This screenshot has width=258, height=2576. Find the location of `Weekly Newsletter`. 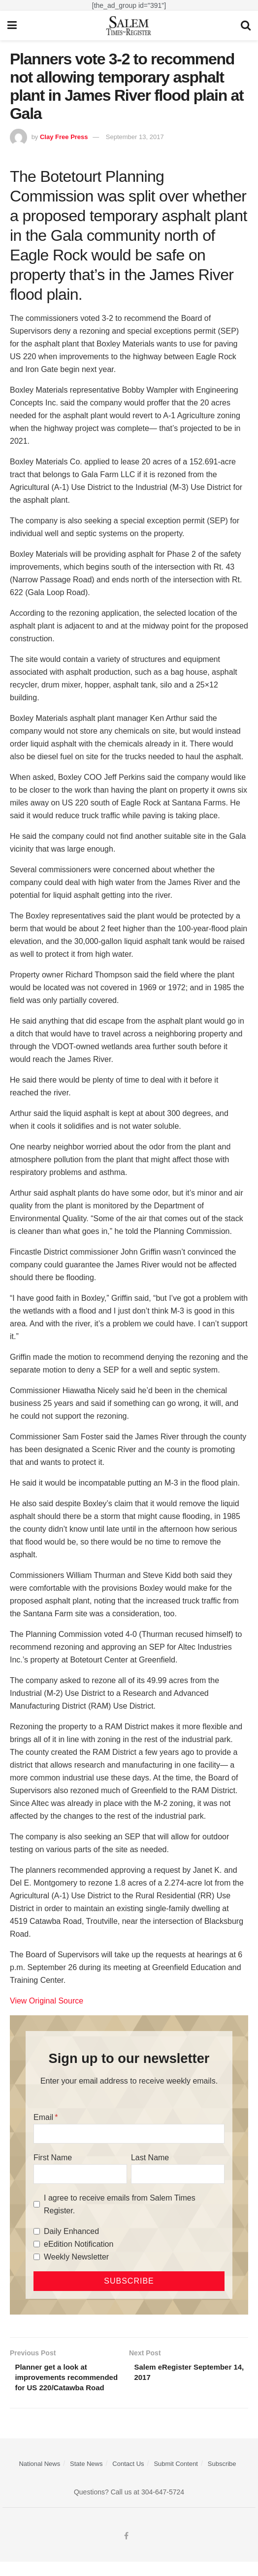

Weekly Newsletter is located at coordinates (76, 2257).